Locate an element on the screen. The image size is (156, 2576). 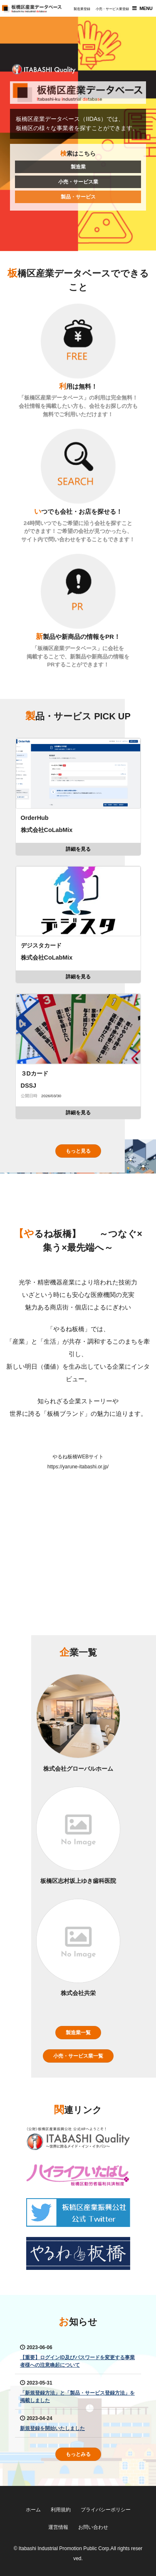
もっとみる is located at coordinates (78, 2454).